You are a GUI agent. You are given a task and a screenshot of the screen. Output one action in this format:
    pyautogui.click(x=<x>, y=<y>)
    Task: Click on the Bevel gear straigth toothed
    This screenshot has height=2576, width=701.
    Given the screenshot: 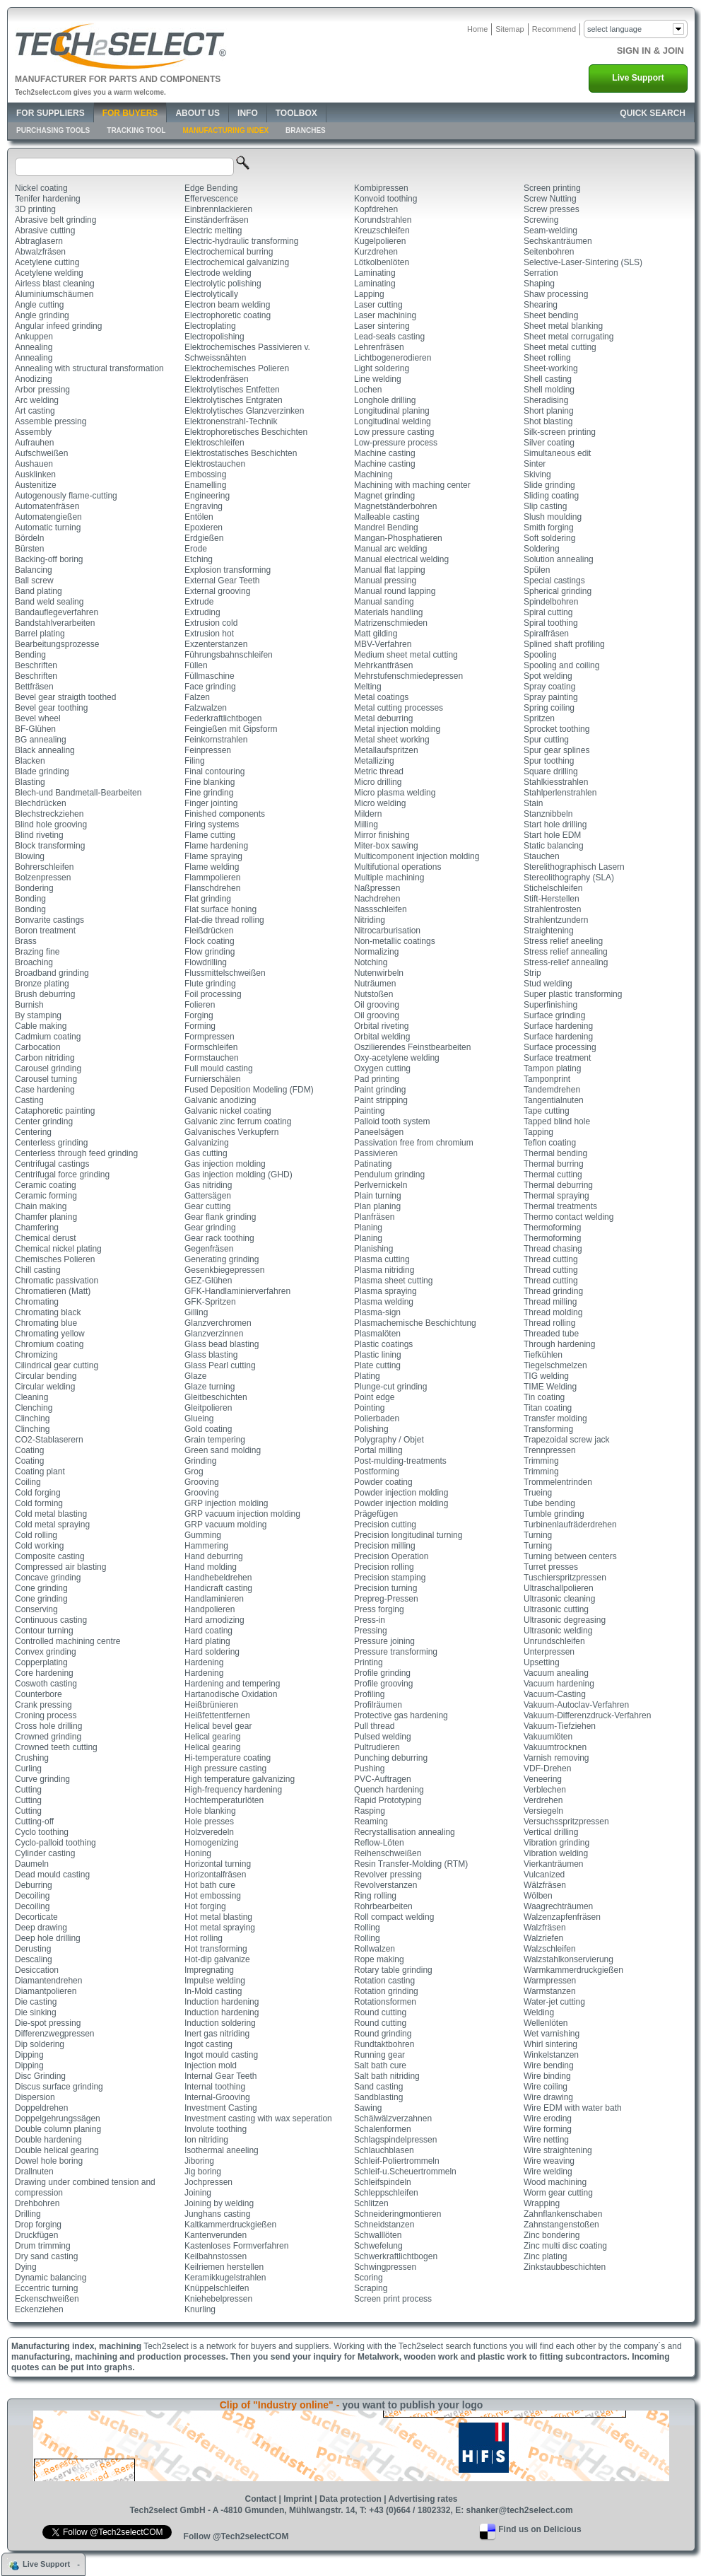 What is the action you would take?
    pyautogui.click(x=65, y=697)
    